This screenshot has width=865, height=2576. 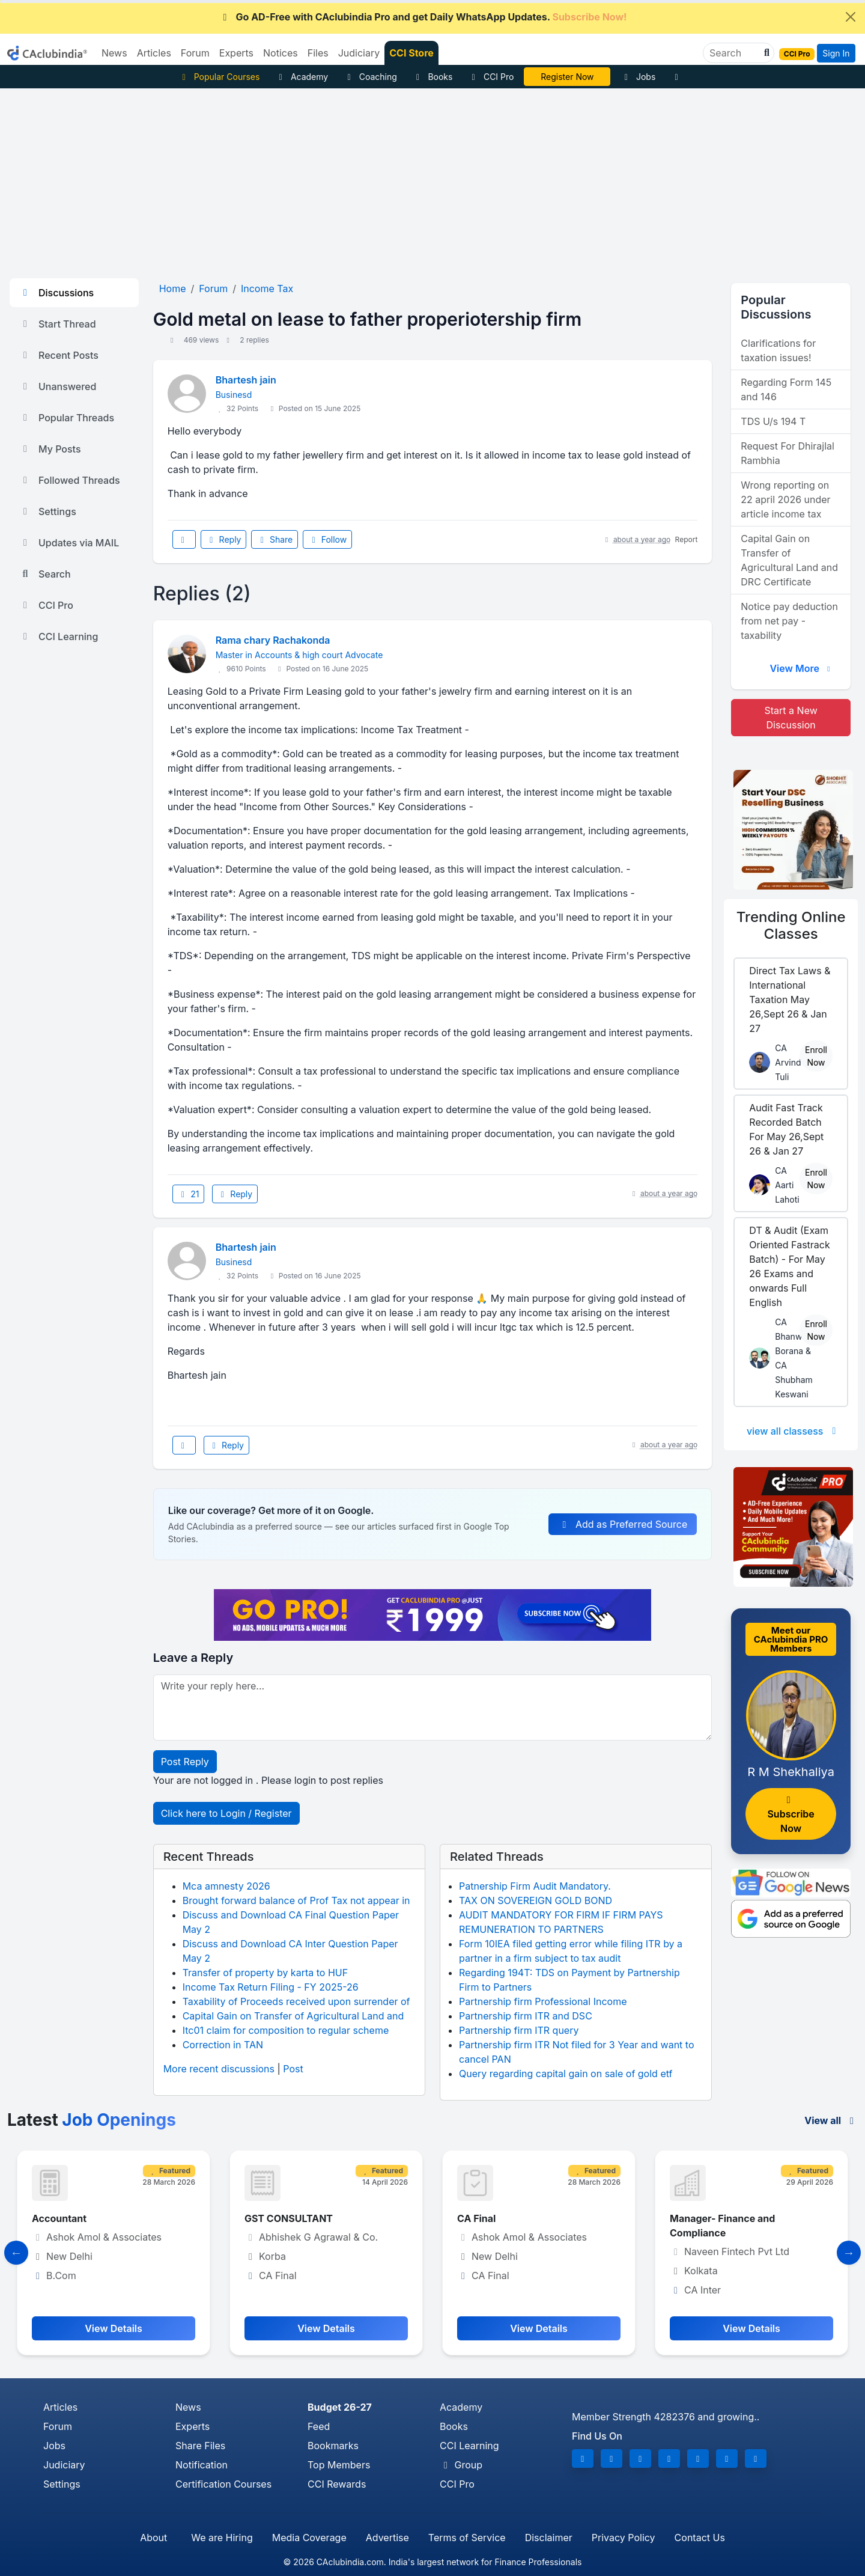 I want to click on News, so click(x=188, y=2407).